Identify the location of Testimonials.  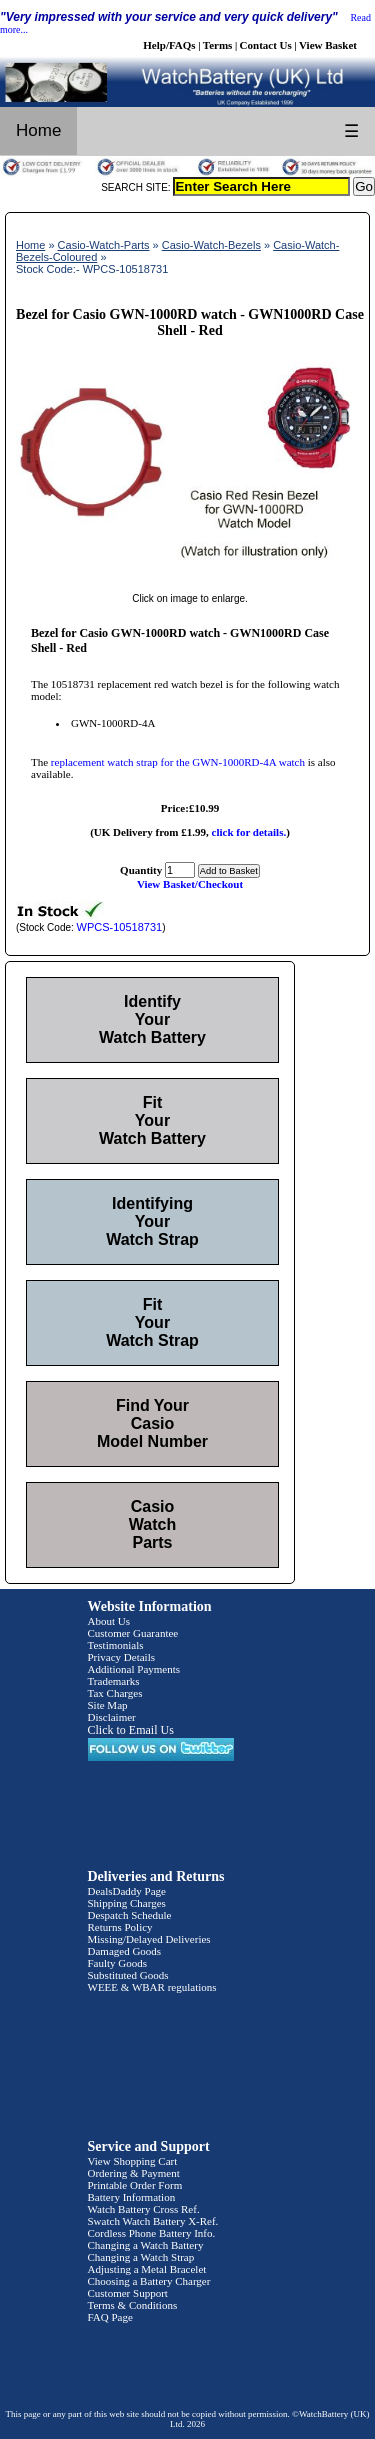
(116, 1645).